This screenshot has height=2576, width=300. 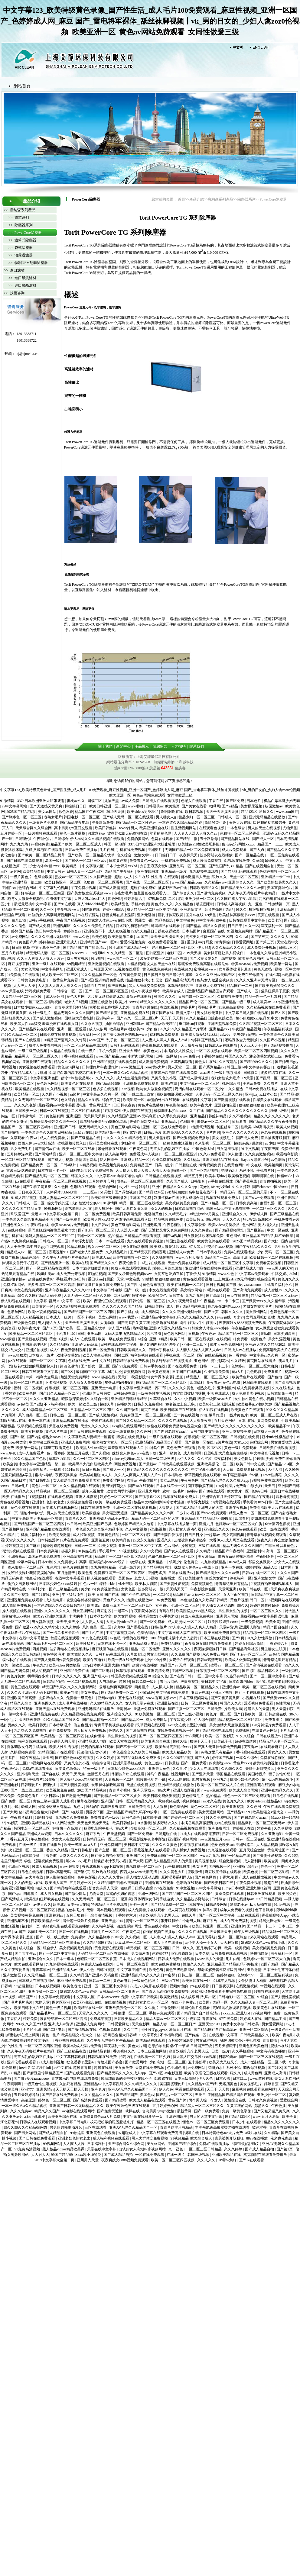 What do you see at coordinates (215, 882) in the screenshot?
I see `久久精品www` at bounding box center [215, 882].